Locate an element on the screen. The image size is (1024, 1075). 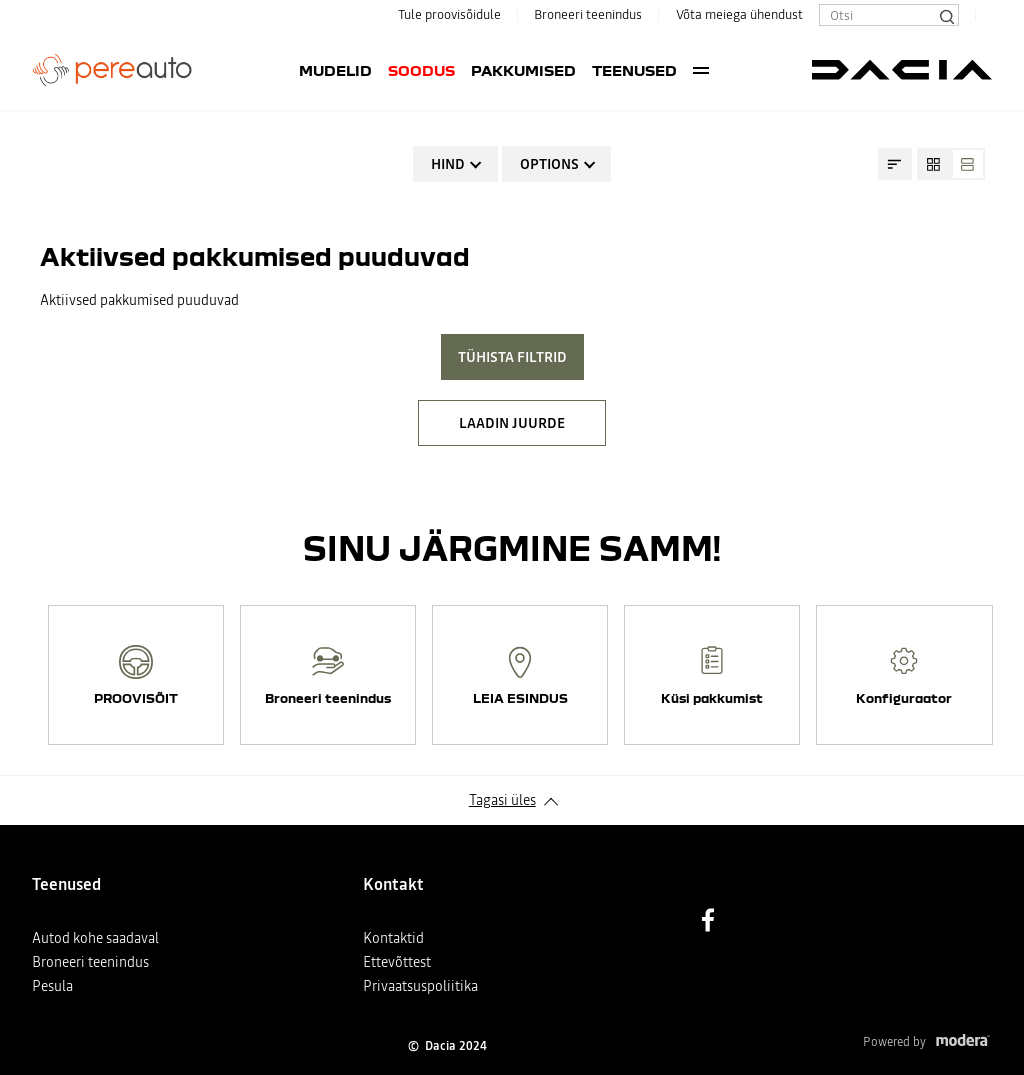
Tule proovisõidule is located at coordinates (449, 14).